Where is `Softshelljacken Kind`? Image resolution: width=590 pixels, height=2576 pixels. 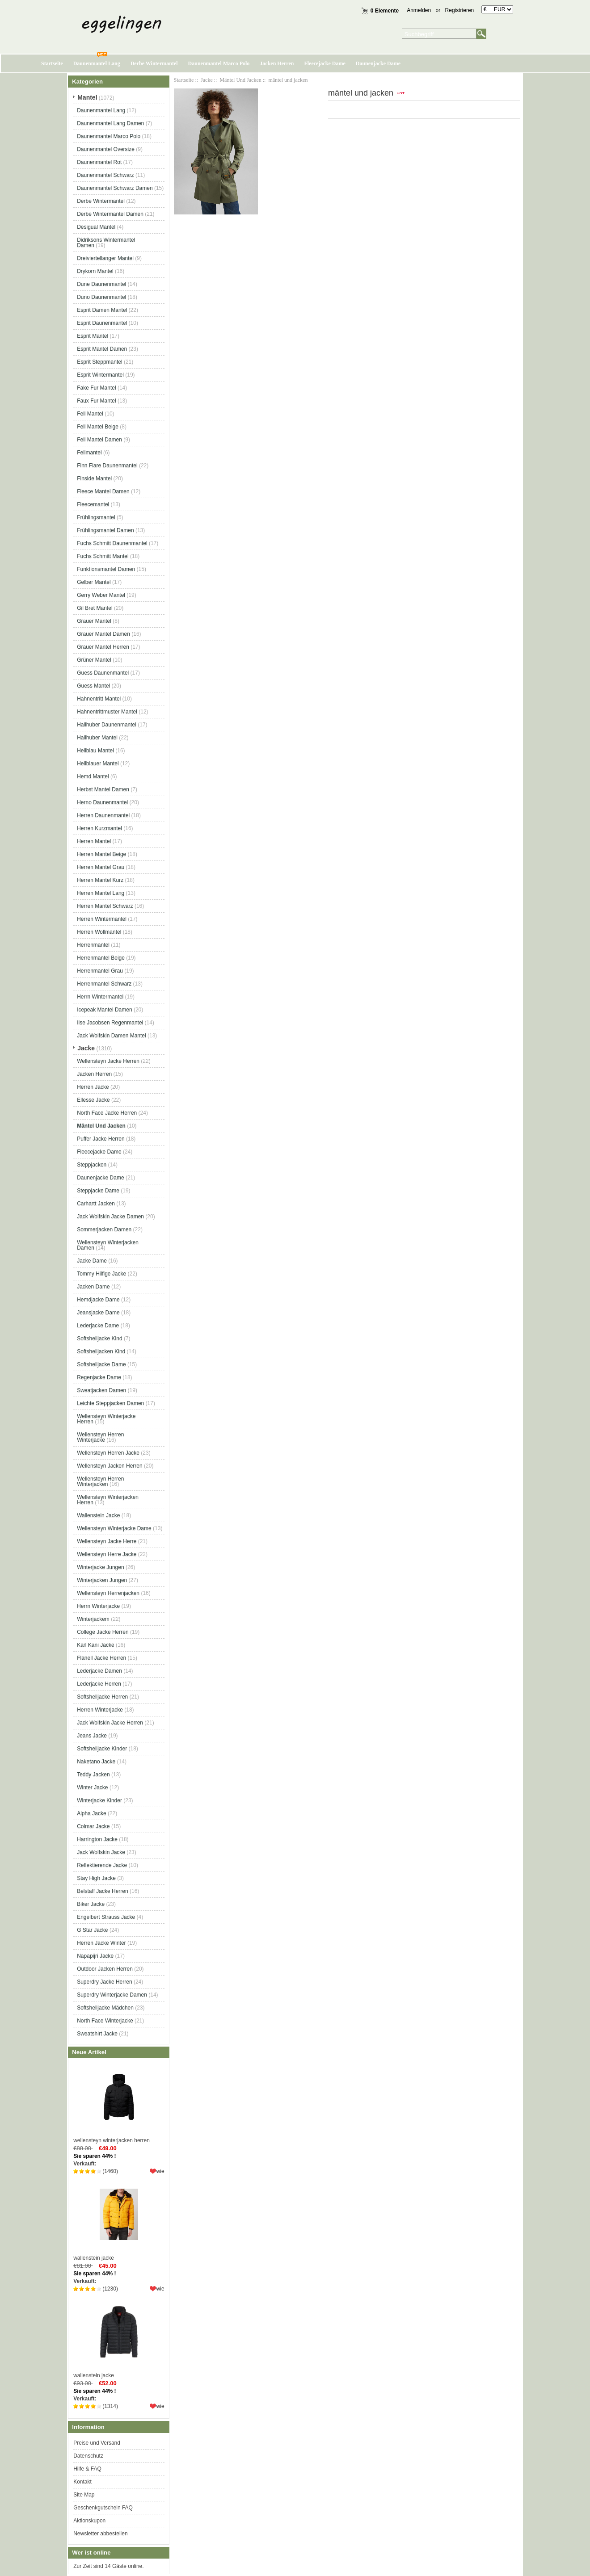
Softshelljacken Kind is located at coordinates (101, 1351).